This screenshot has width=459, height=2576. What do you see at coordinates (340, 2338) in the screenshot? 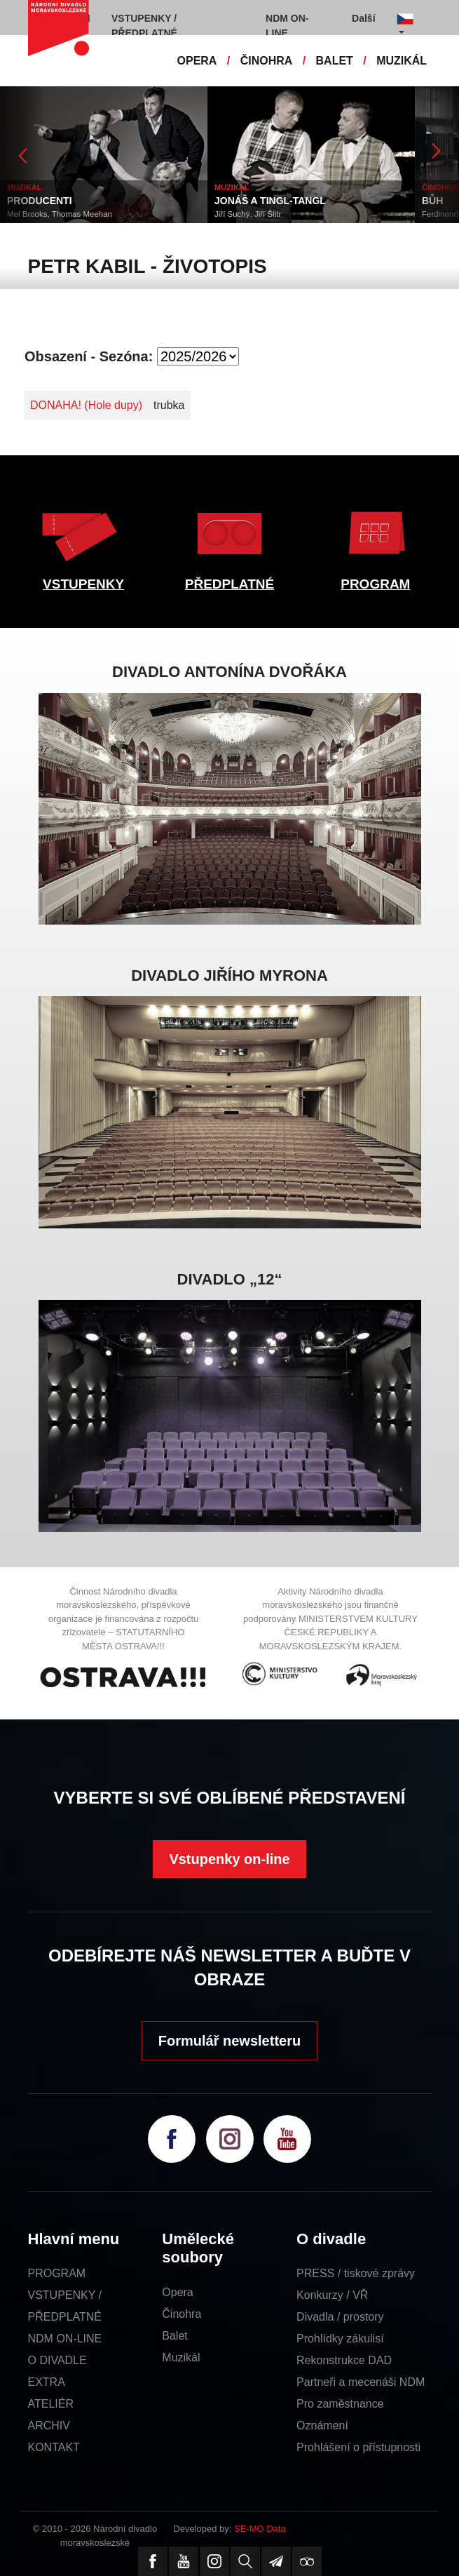
I see `Prohlídky zákulisí` at bounding box center [340, 2338].